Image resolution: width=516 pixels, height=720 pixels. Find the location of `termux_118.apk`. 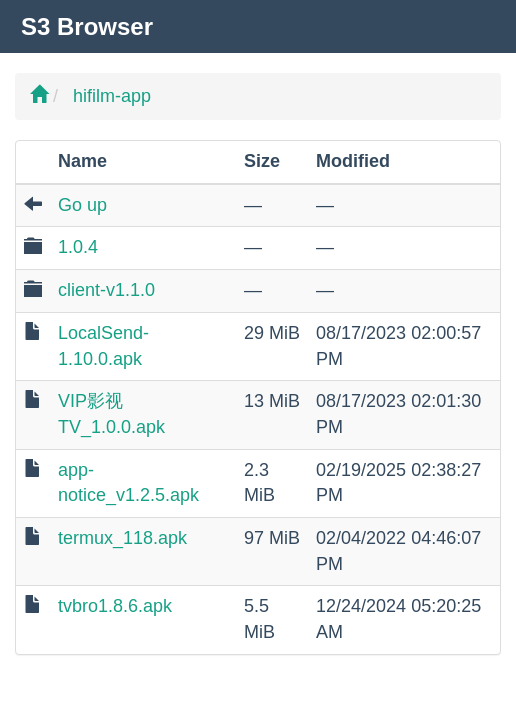

termux_118.apk is located at coordinates (122, 538).